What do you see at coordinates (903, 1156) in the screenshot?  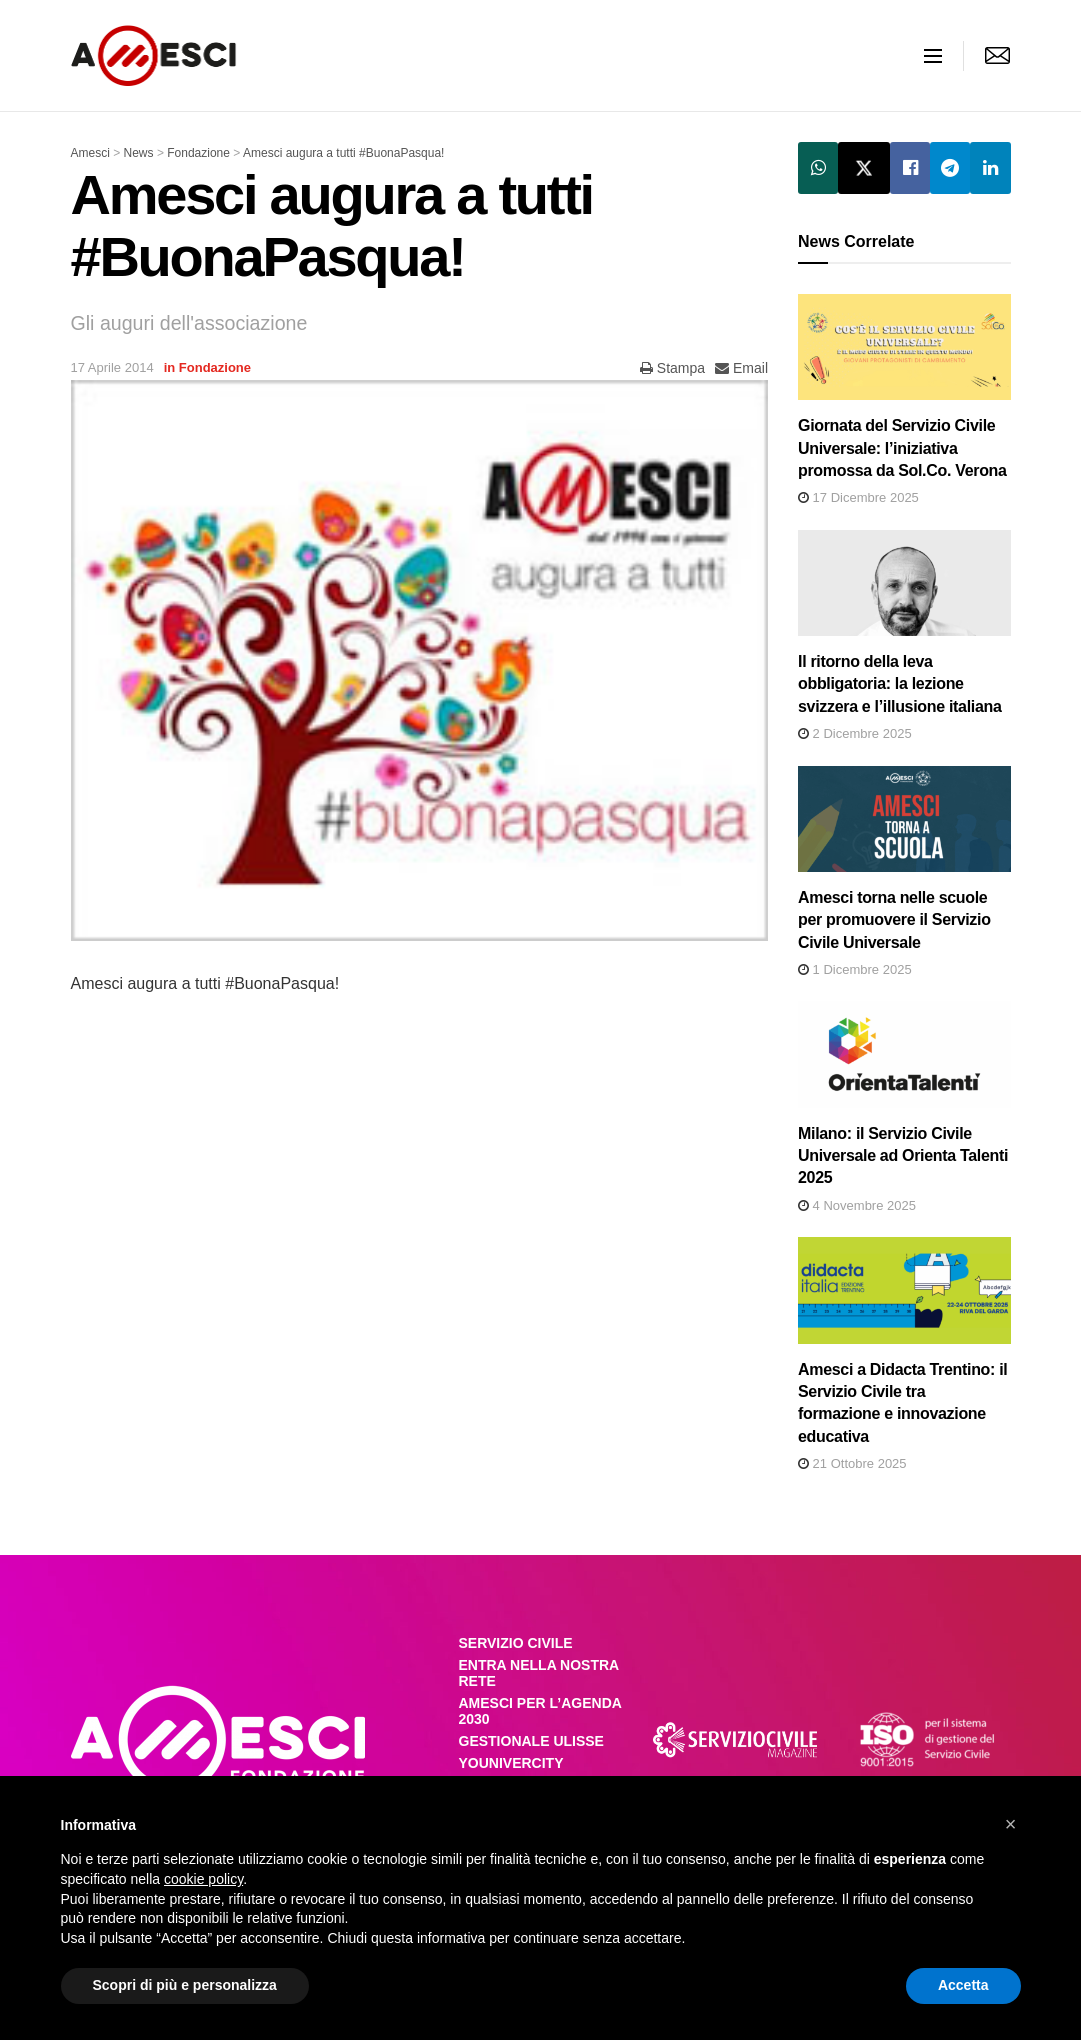 I see `Milano: il Servizio Civile Universale ad Orienta Talenti 2025` at bounding box center [903, 1156].